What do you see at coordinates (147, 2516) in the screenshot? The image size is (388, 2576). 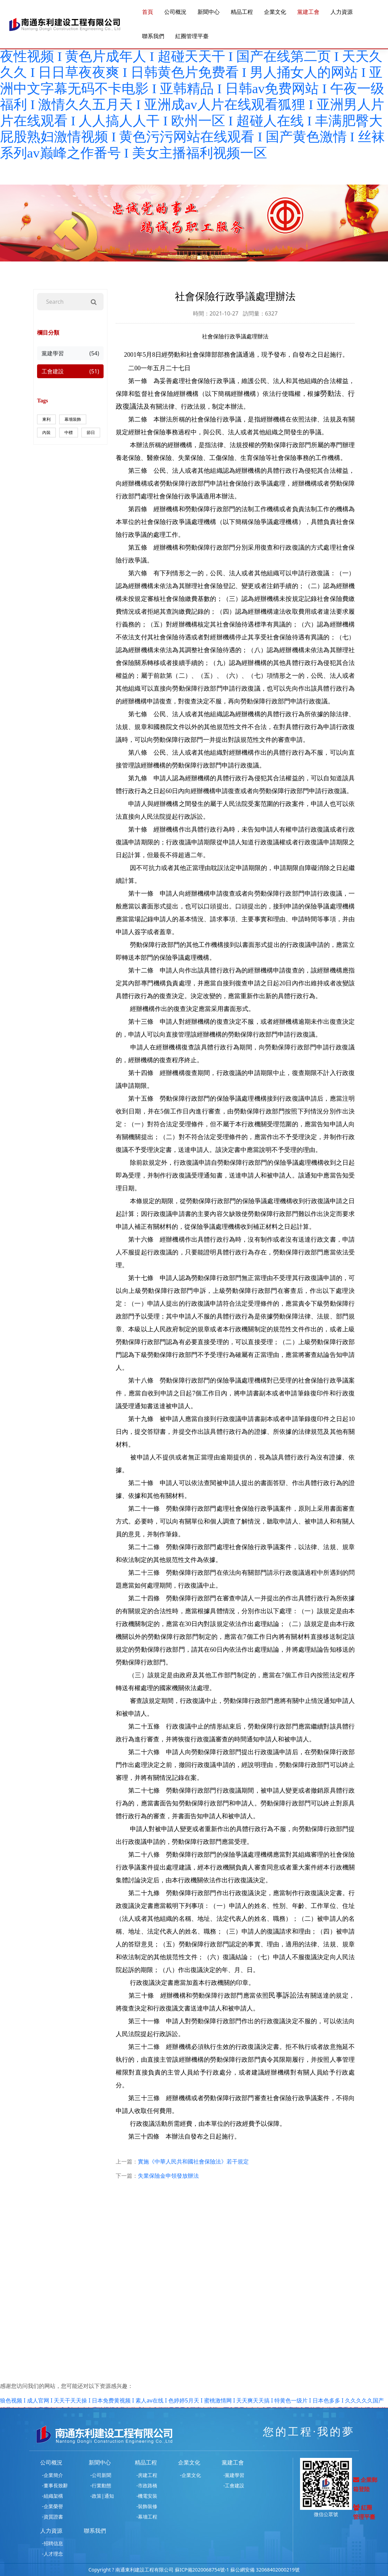 I see `-幕墻工程` at bounding box center [147, 2516].